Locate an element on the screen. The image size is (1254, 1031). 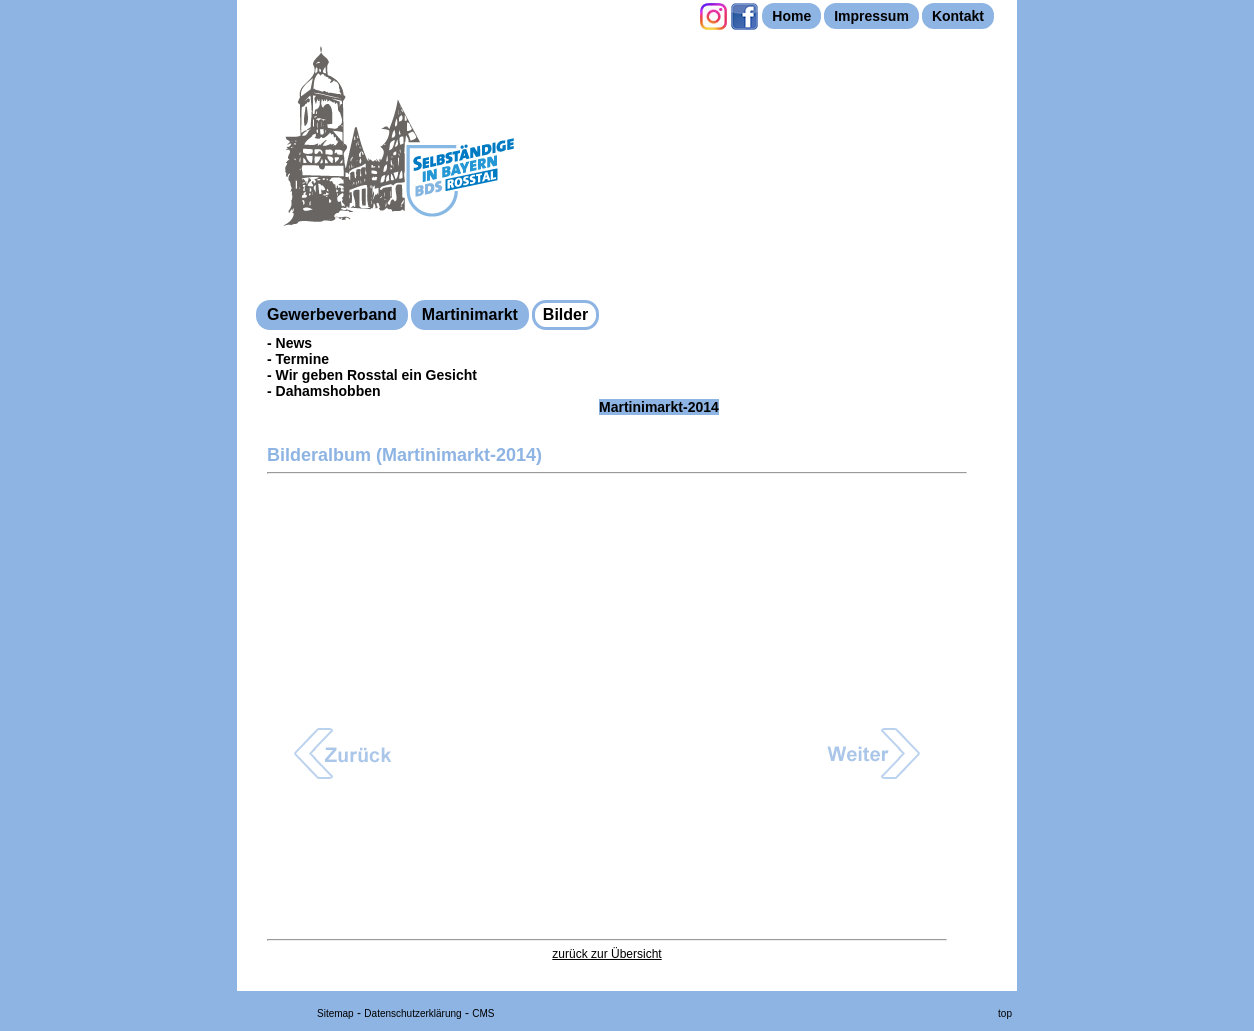
Martinimarkt is located at coordinates (470, 314).